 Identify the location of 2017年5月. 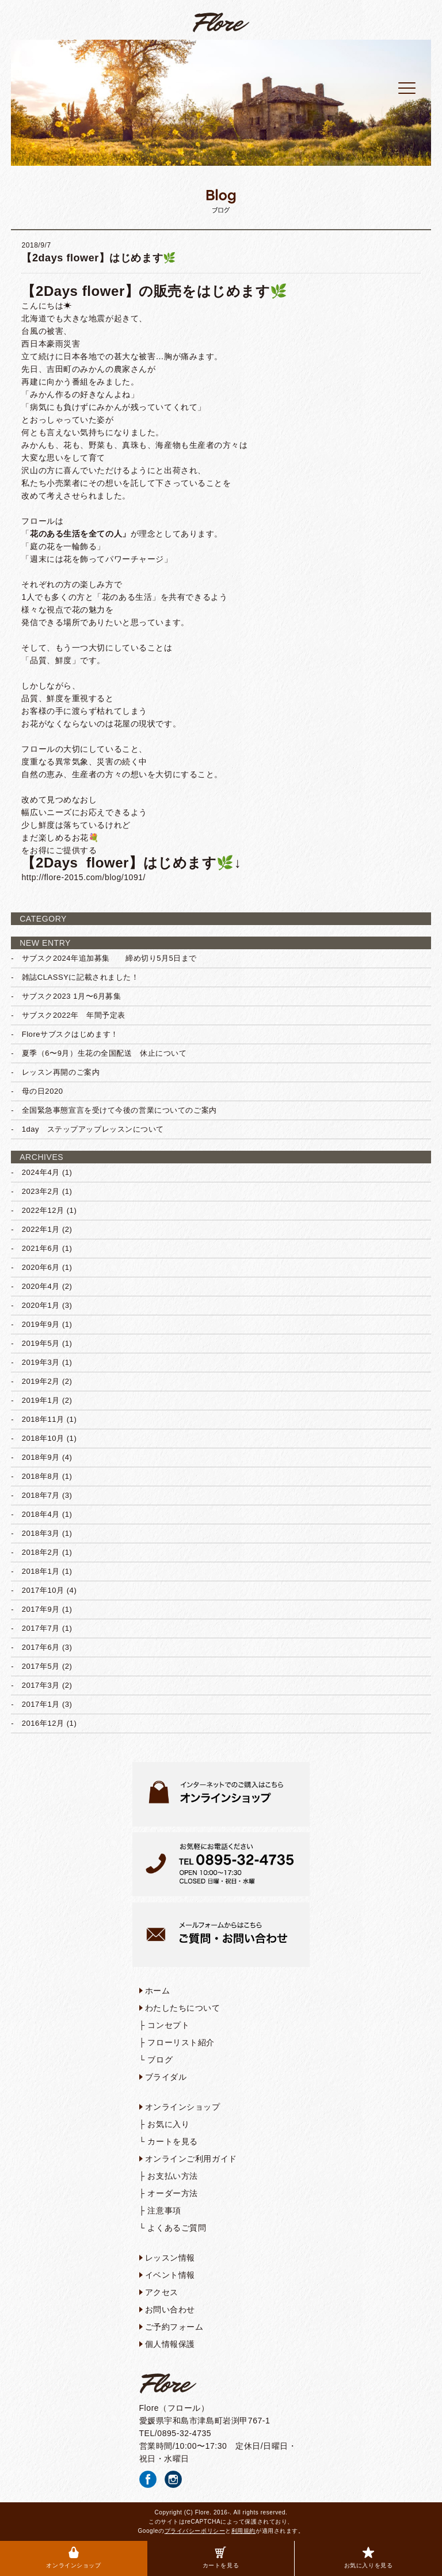
(41, 1666).